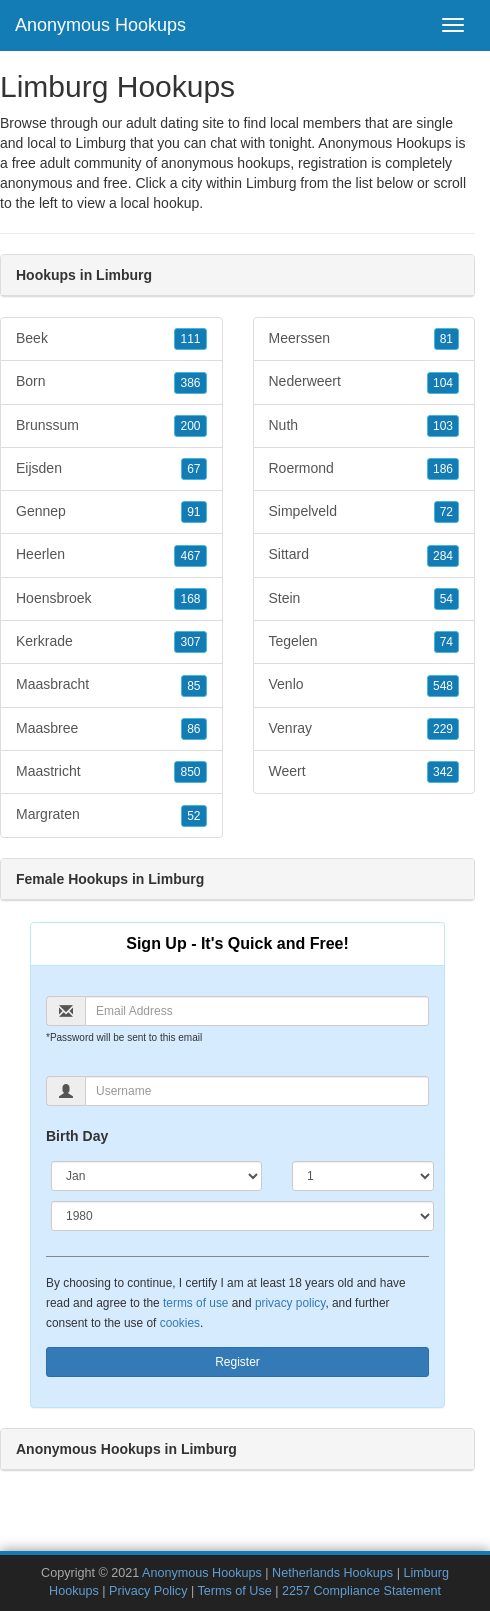 This screenshot has width=490, height=1611. I want to click on 284, so click(443, 556).